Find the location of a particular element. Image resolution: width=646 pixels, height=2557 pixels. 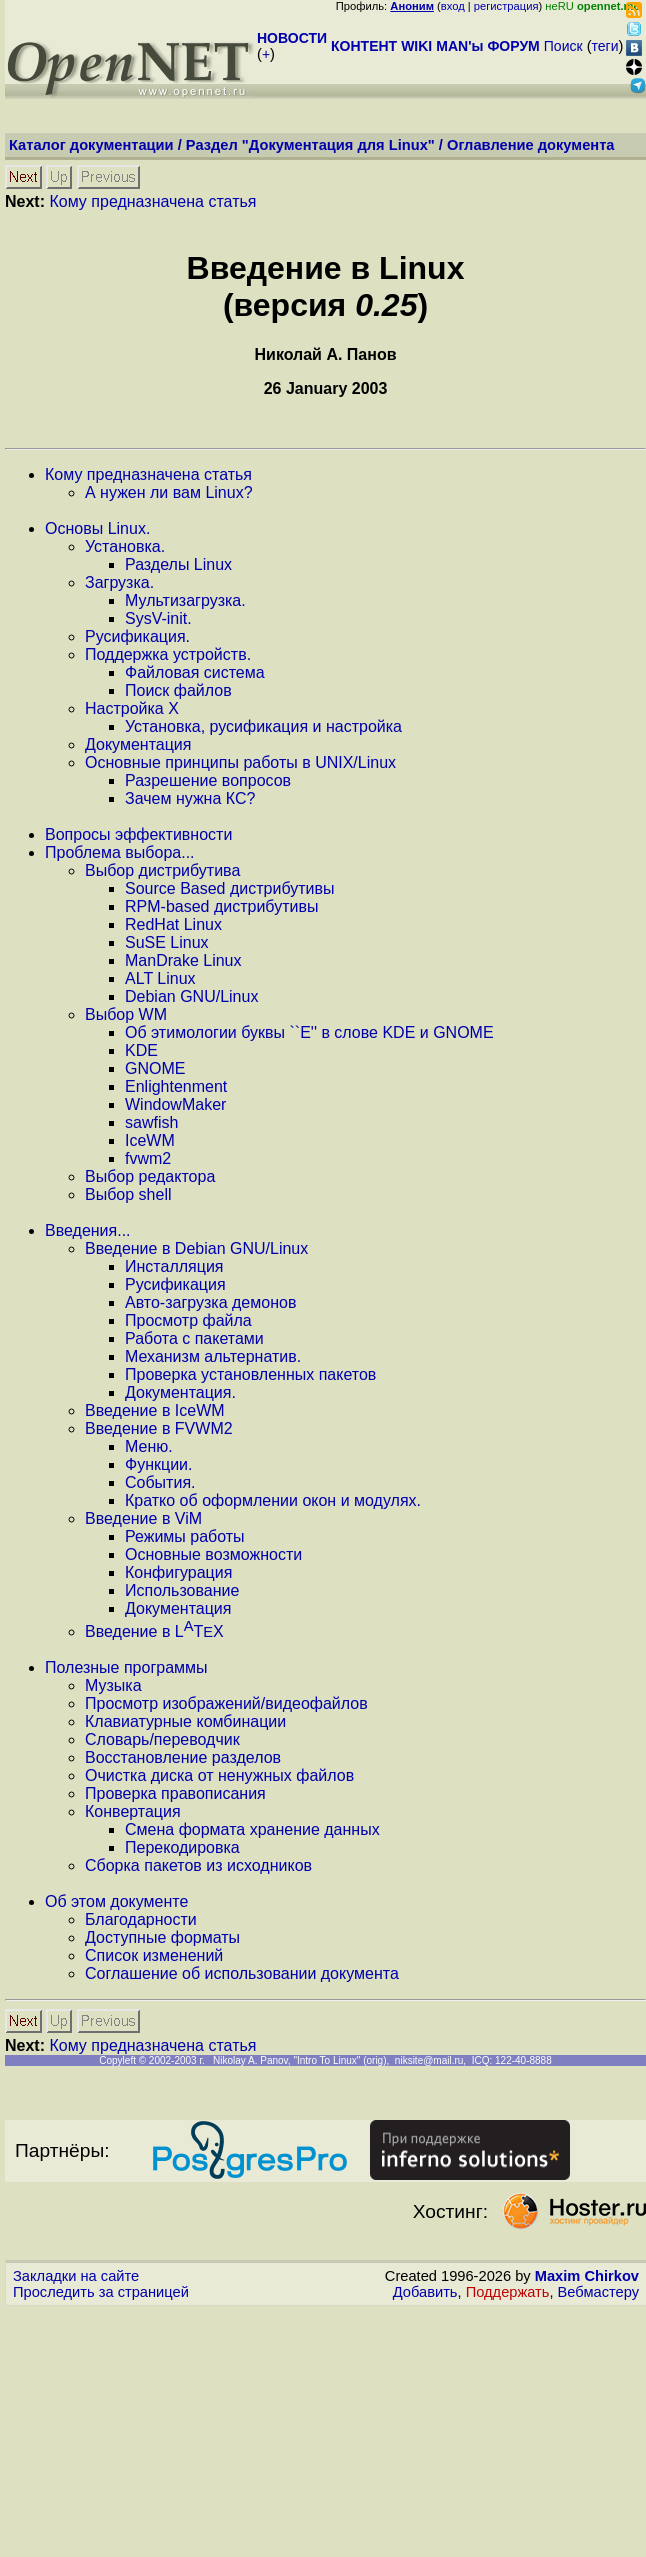

SuSE Linux is located at coordinates (167, 942).